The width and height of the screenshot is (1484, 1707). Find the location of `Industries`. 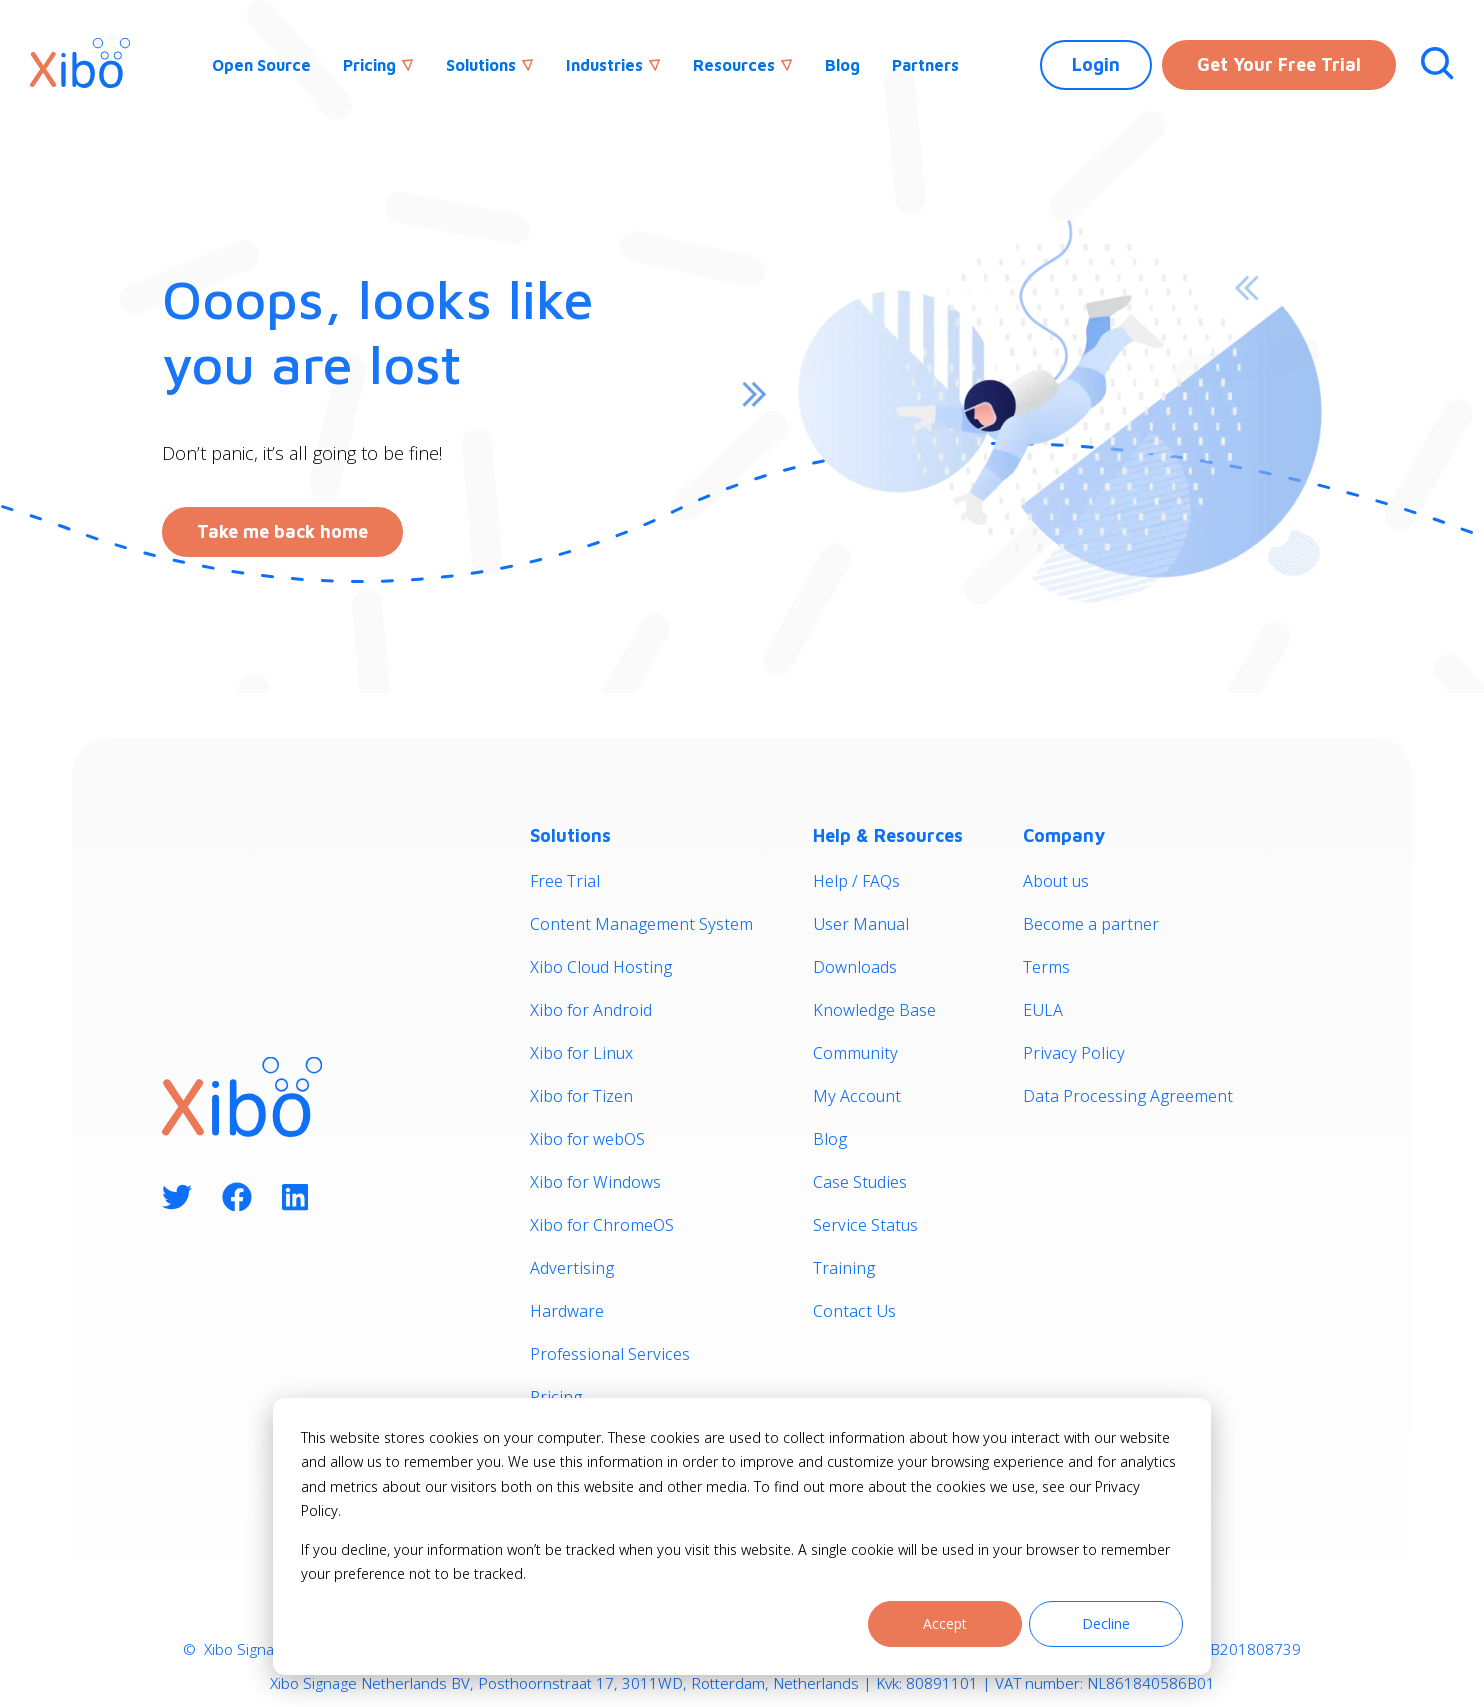

Industries is located at coordinates (604, 65).